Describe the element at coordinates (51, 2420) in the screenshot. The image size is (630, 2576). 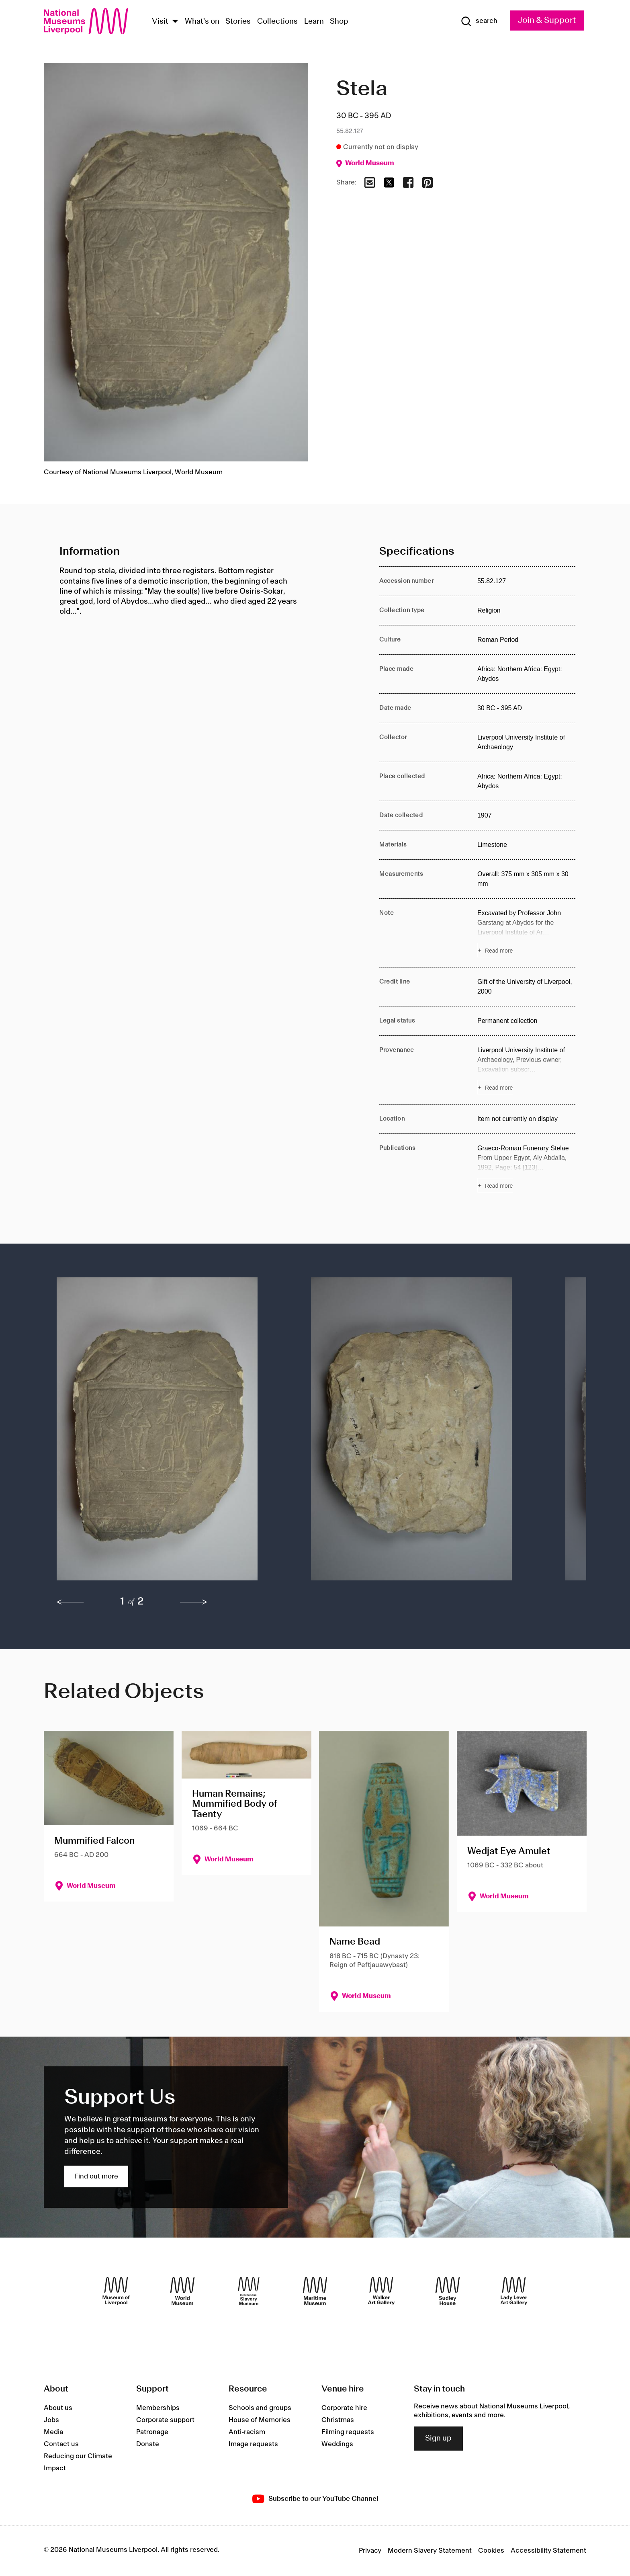
I see `Jobs` at that location.